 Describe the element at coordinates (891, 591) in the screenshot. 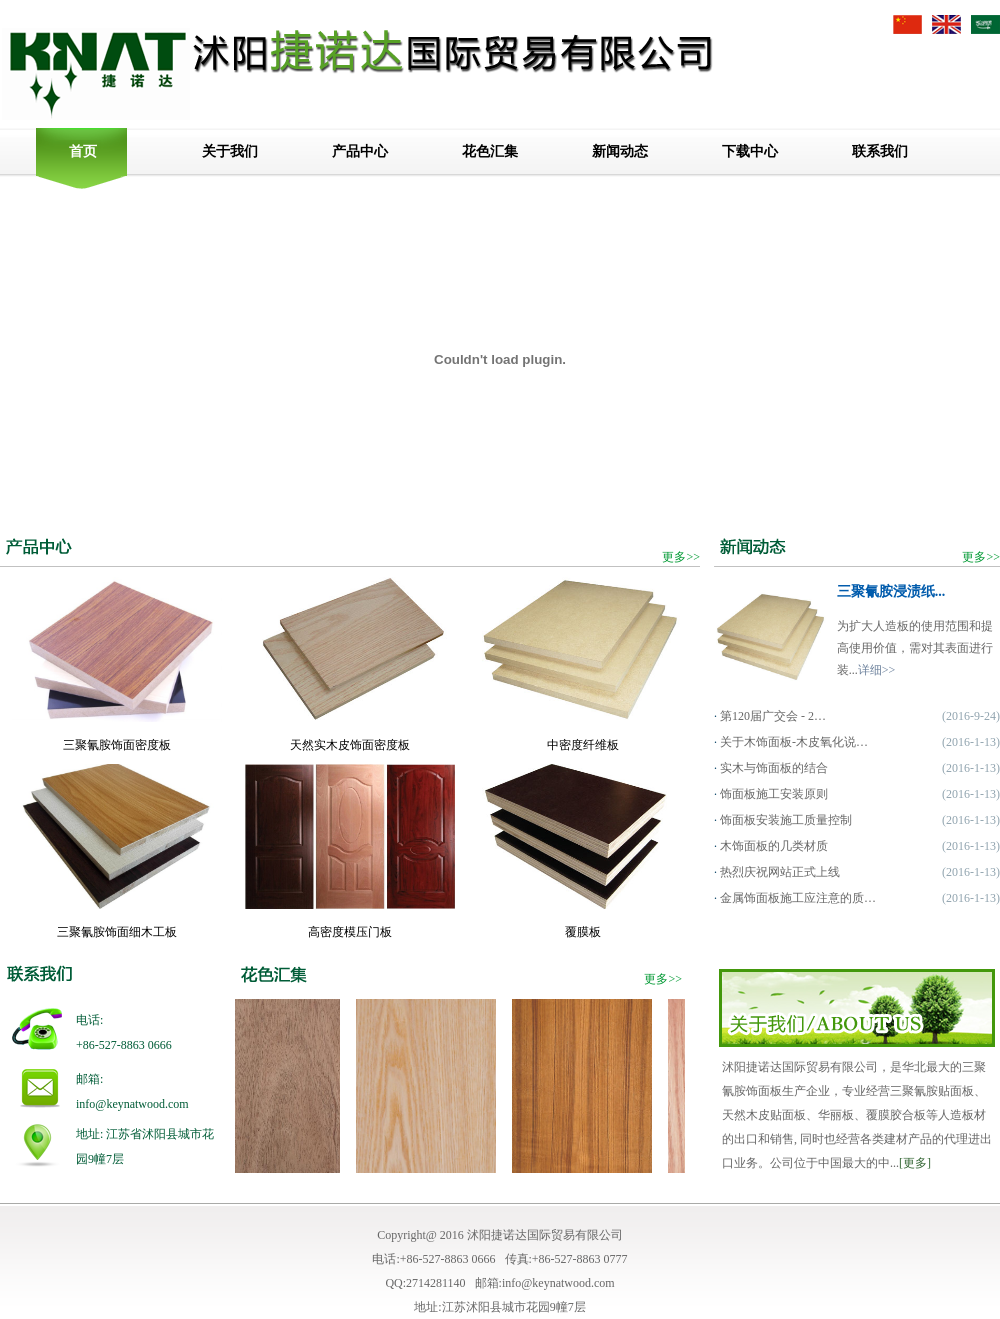

I see `三聚氰胺浸渍纸...` at that location.